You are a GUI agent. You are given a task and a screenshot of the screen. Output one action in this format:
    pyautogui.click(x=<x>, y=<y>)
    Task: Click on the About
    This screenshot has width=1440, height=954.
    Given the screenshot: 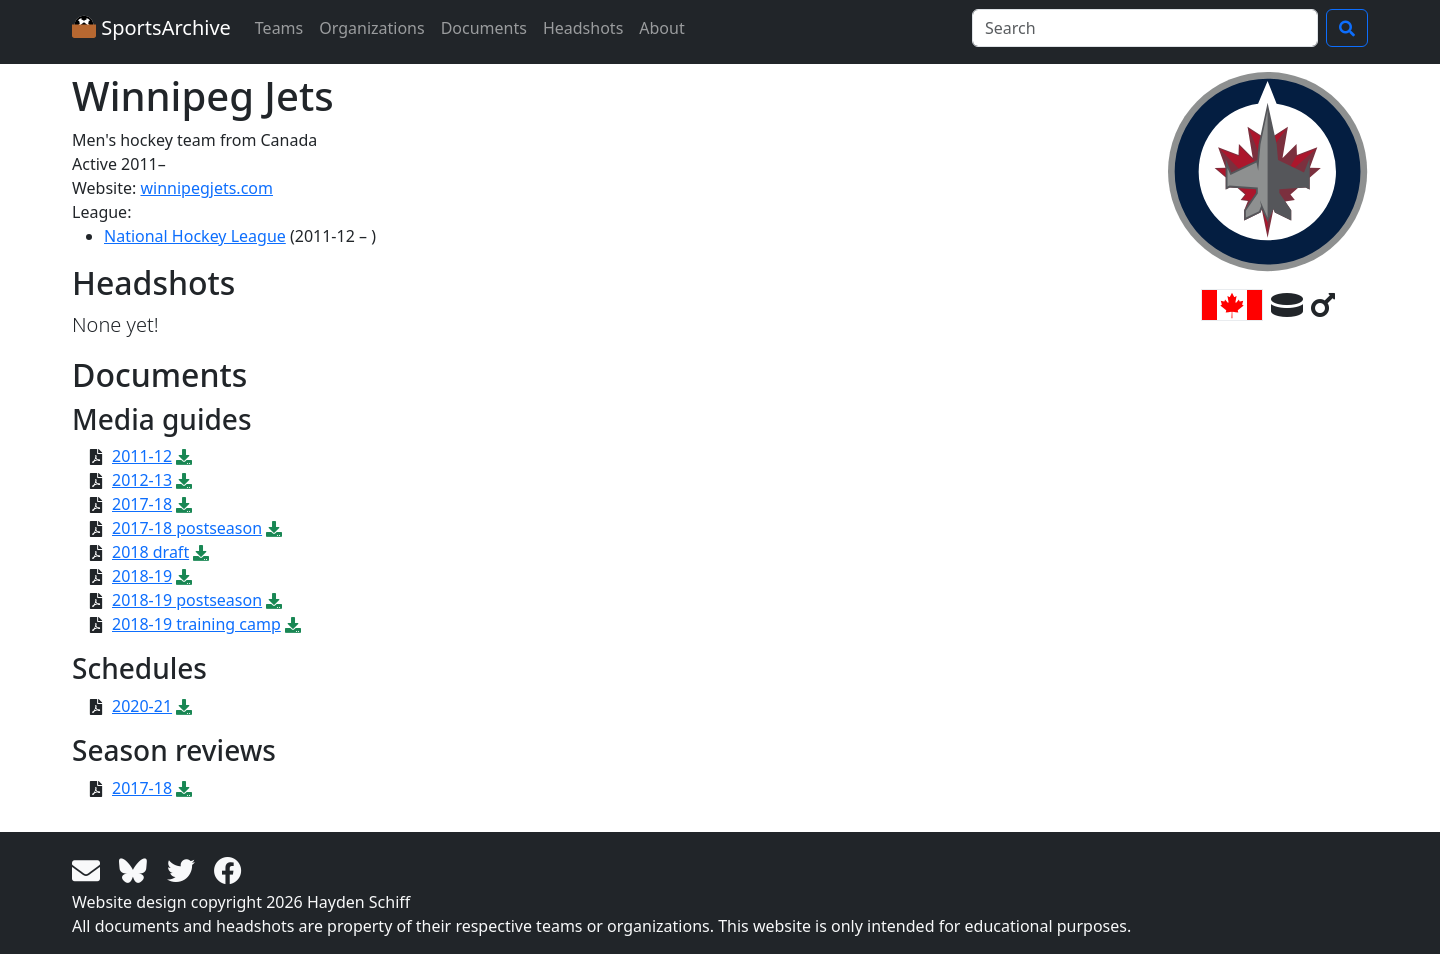 What is the action you would take?
    pyautogui.click(x=661, y=28)
    